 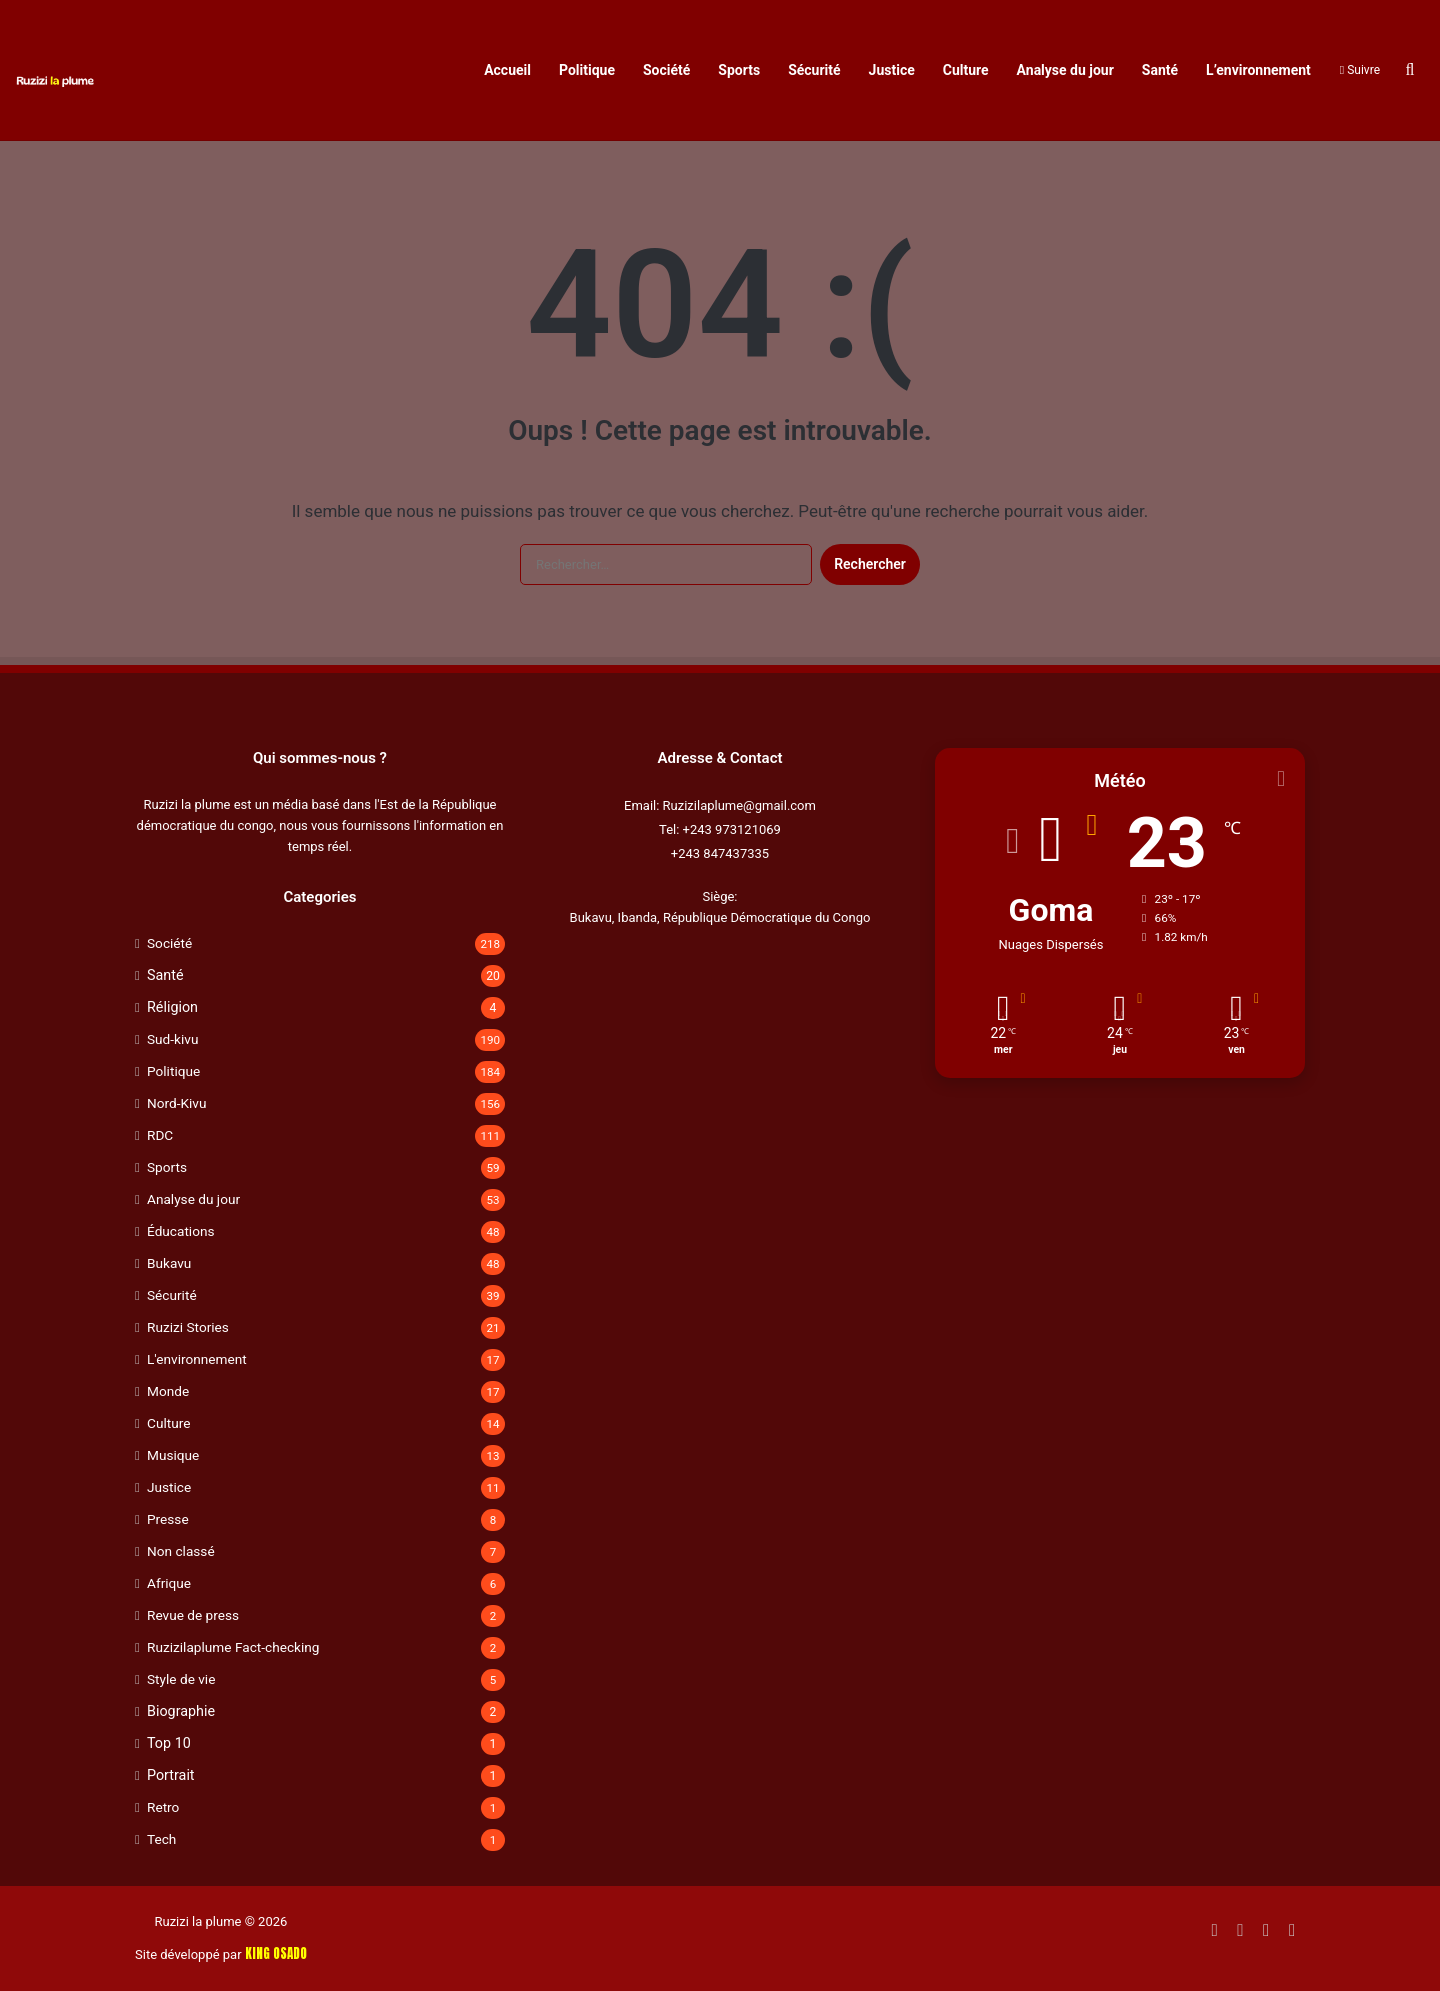 What do you see at coordinates (739, 70) in the screenshot?
I see `Sports` at bounding box center [739, 70].